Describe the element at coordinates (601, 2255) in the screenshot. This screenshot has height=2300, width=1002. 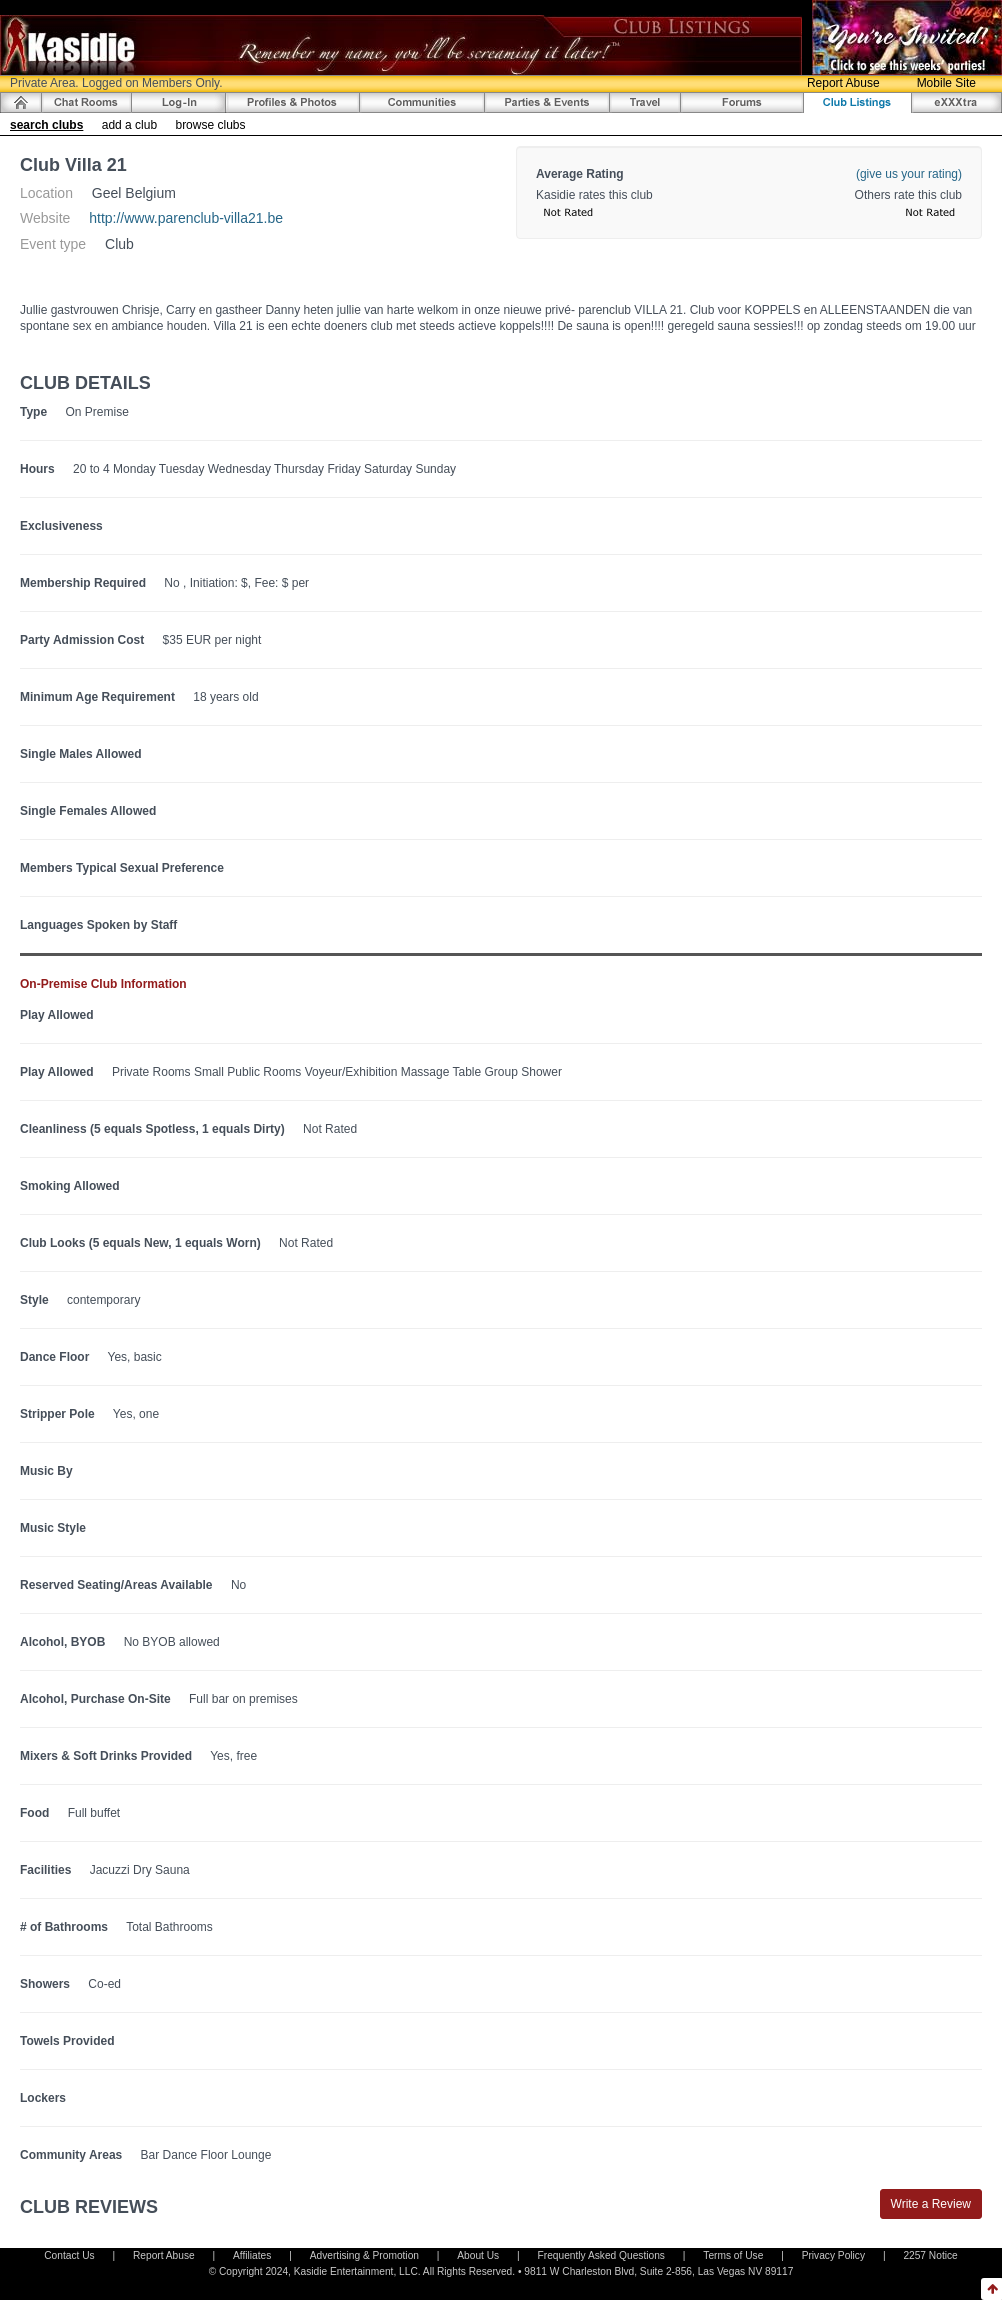
I see `Frequently Asked Questions` at that location.